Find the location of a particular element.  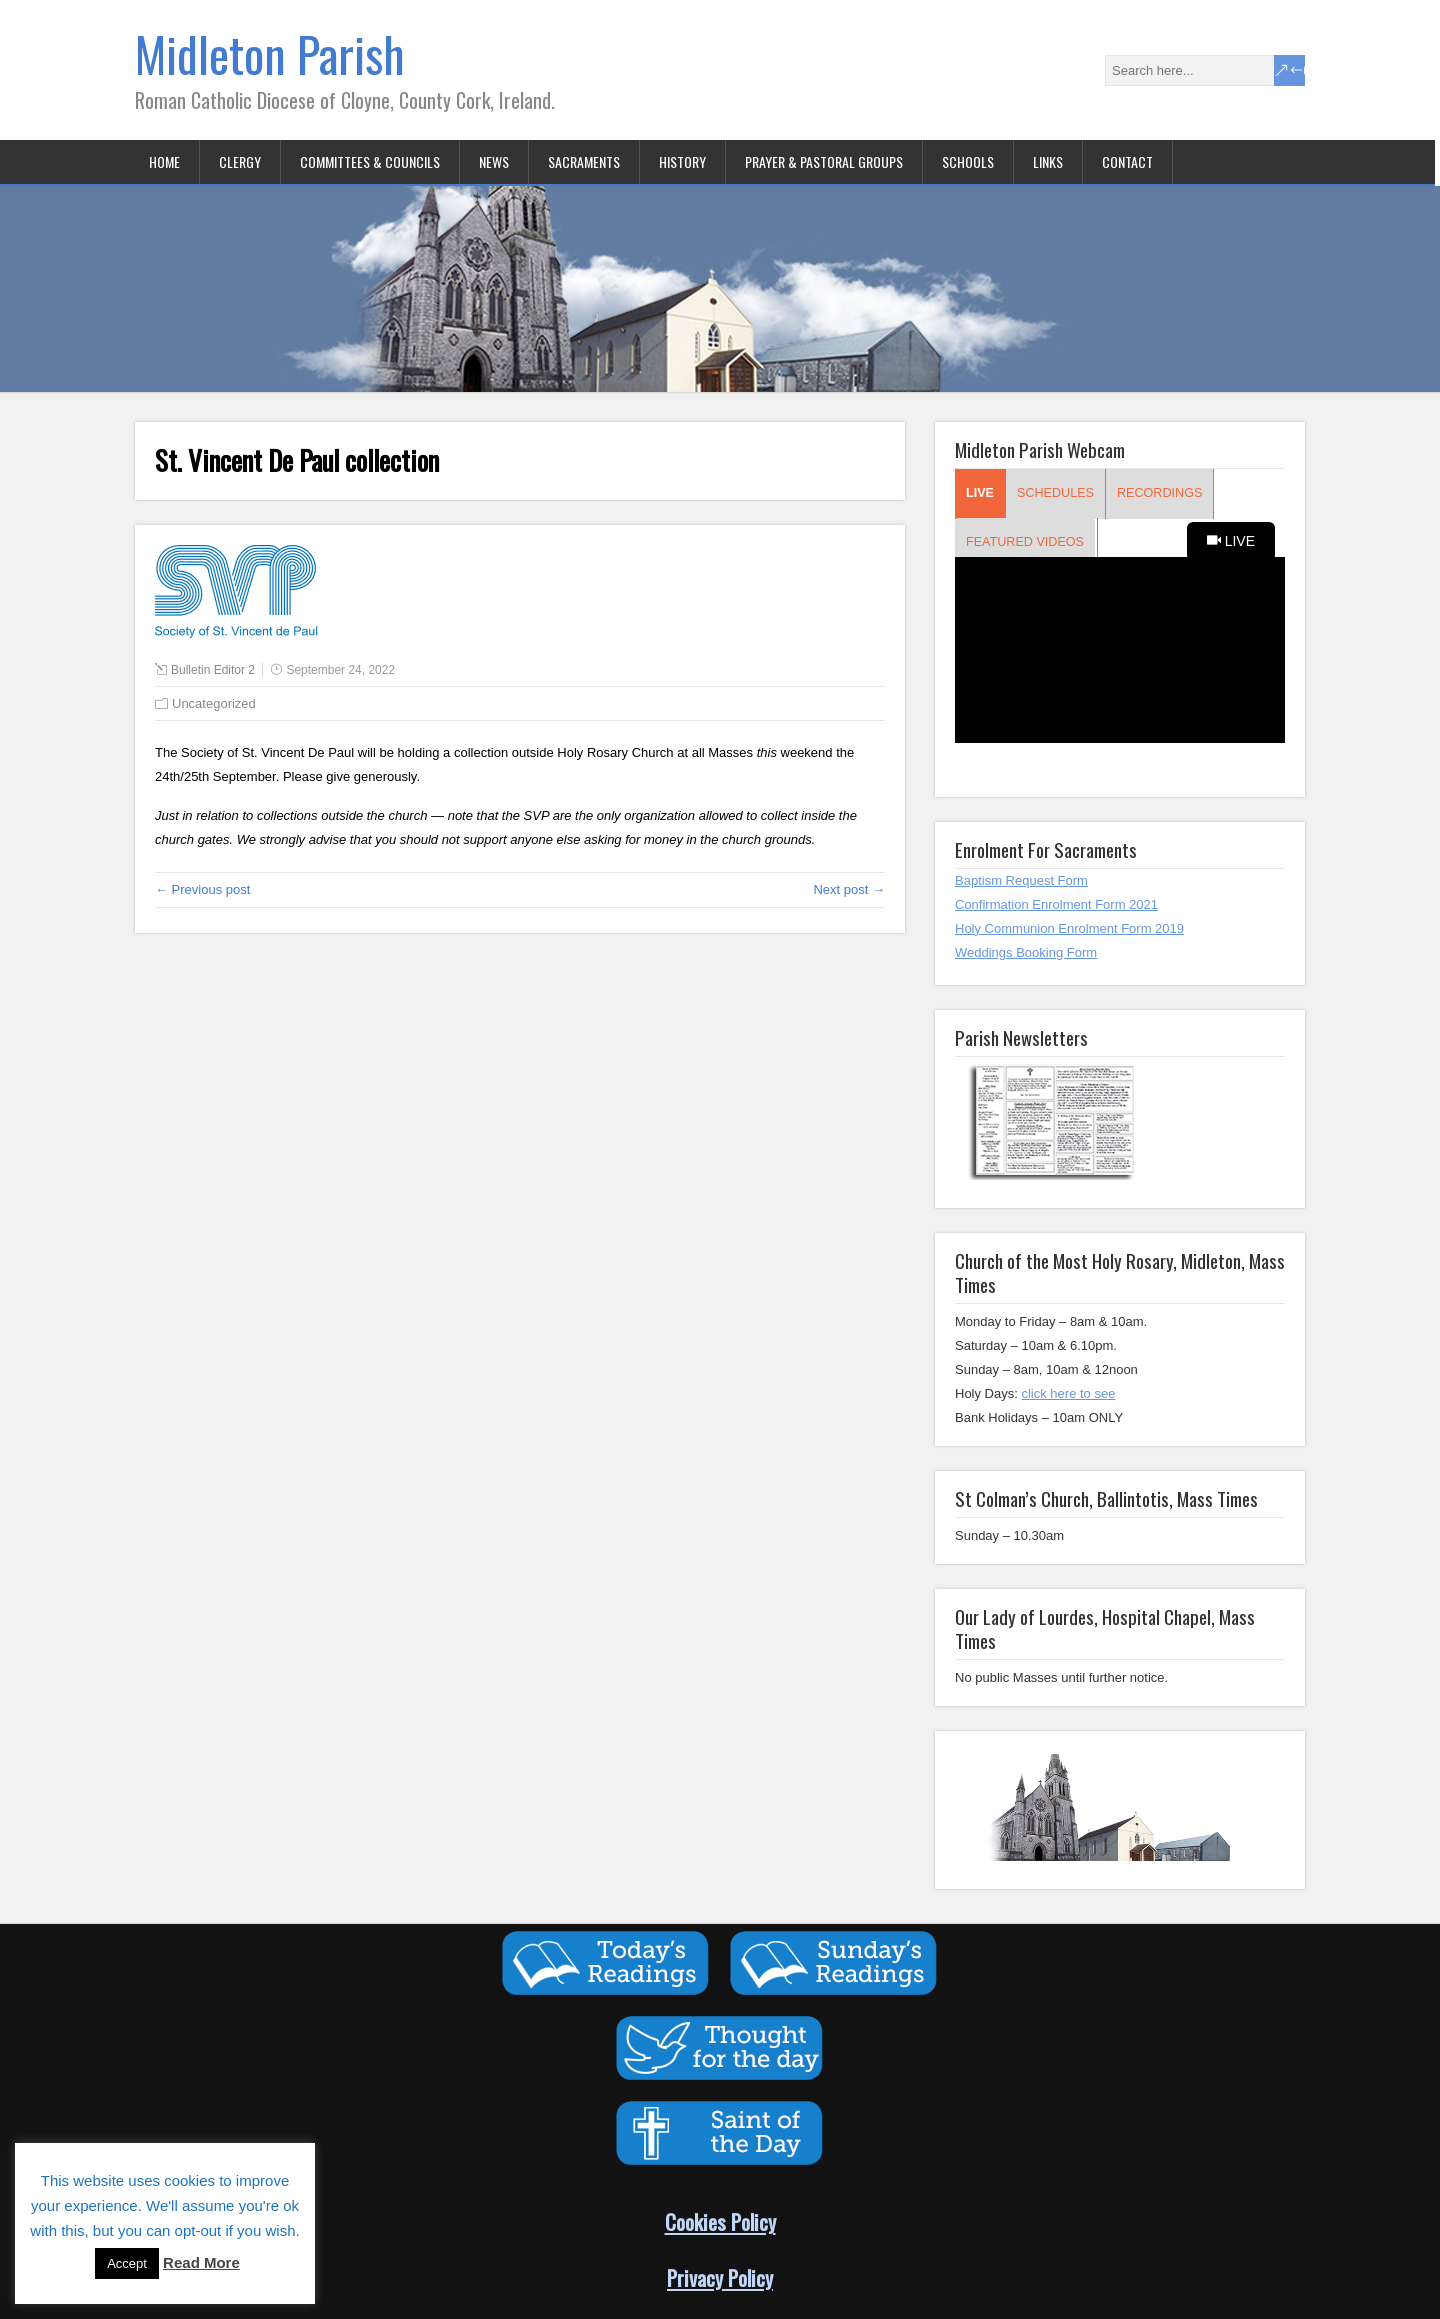

Contact is located at coordinates (1127, 161).